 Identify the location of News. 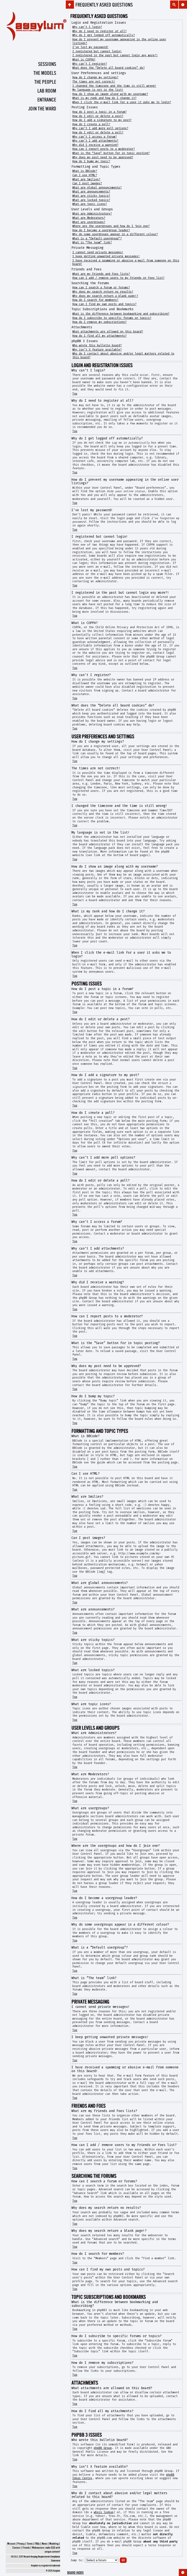
(44, 2543).